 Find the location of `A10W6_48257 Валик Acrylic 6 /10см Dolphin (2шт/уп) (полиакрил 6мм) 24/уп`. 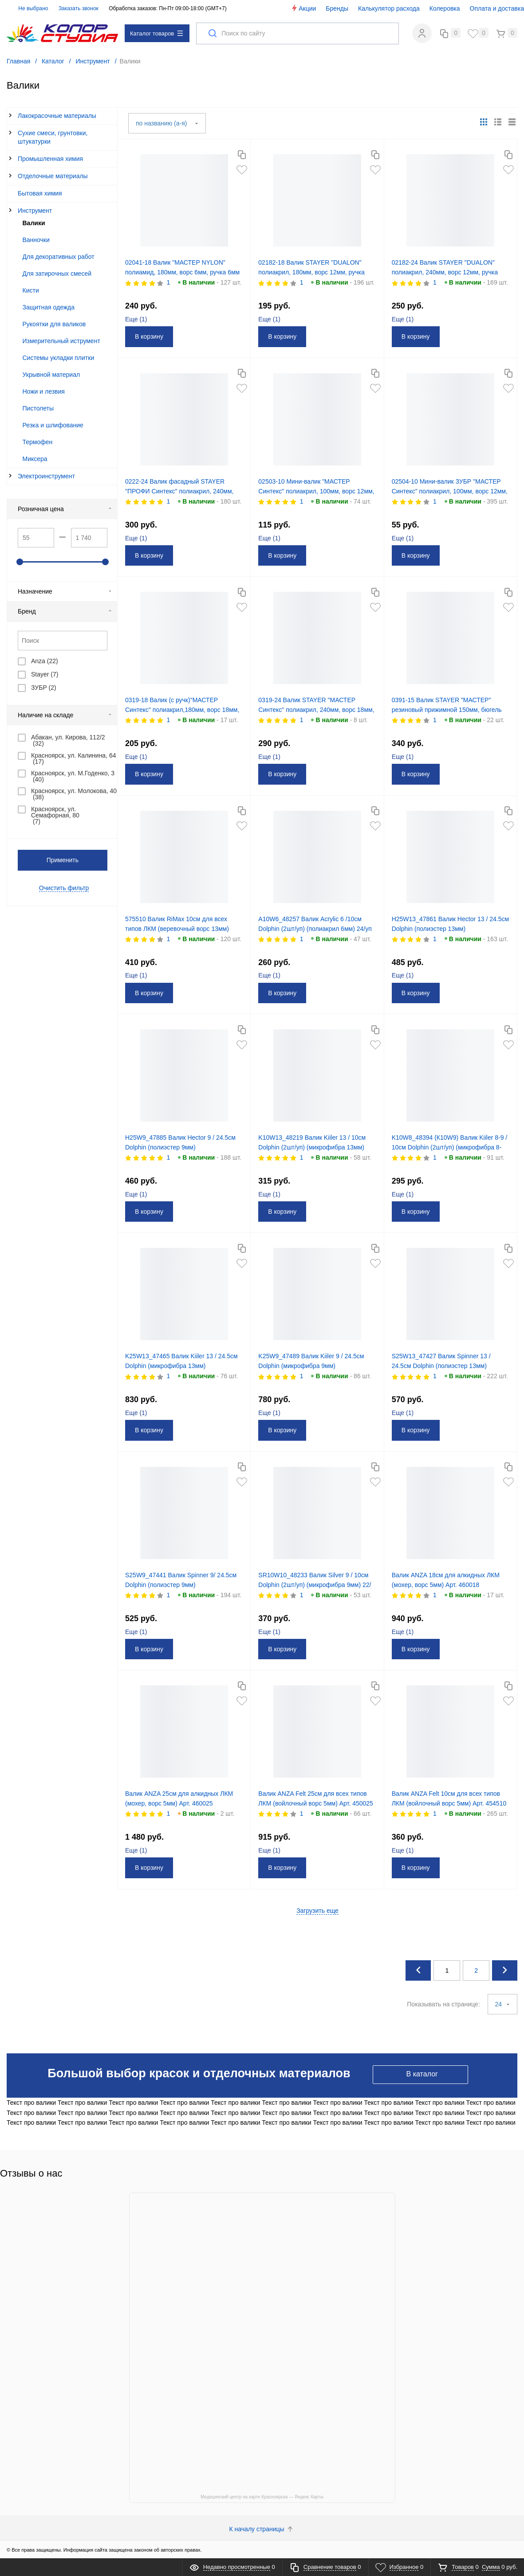

A10W6_48257 Валик Acrylic 6 /10см Dolphin (2шт/уп) (полиакрил 6мм) 24/уп is located at coordinates (314, 927).